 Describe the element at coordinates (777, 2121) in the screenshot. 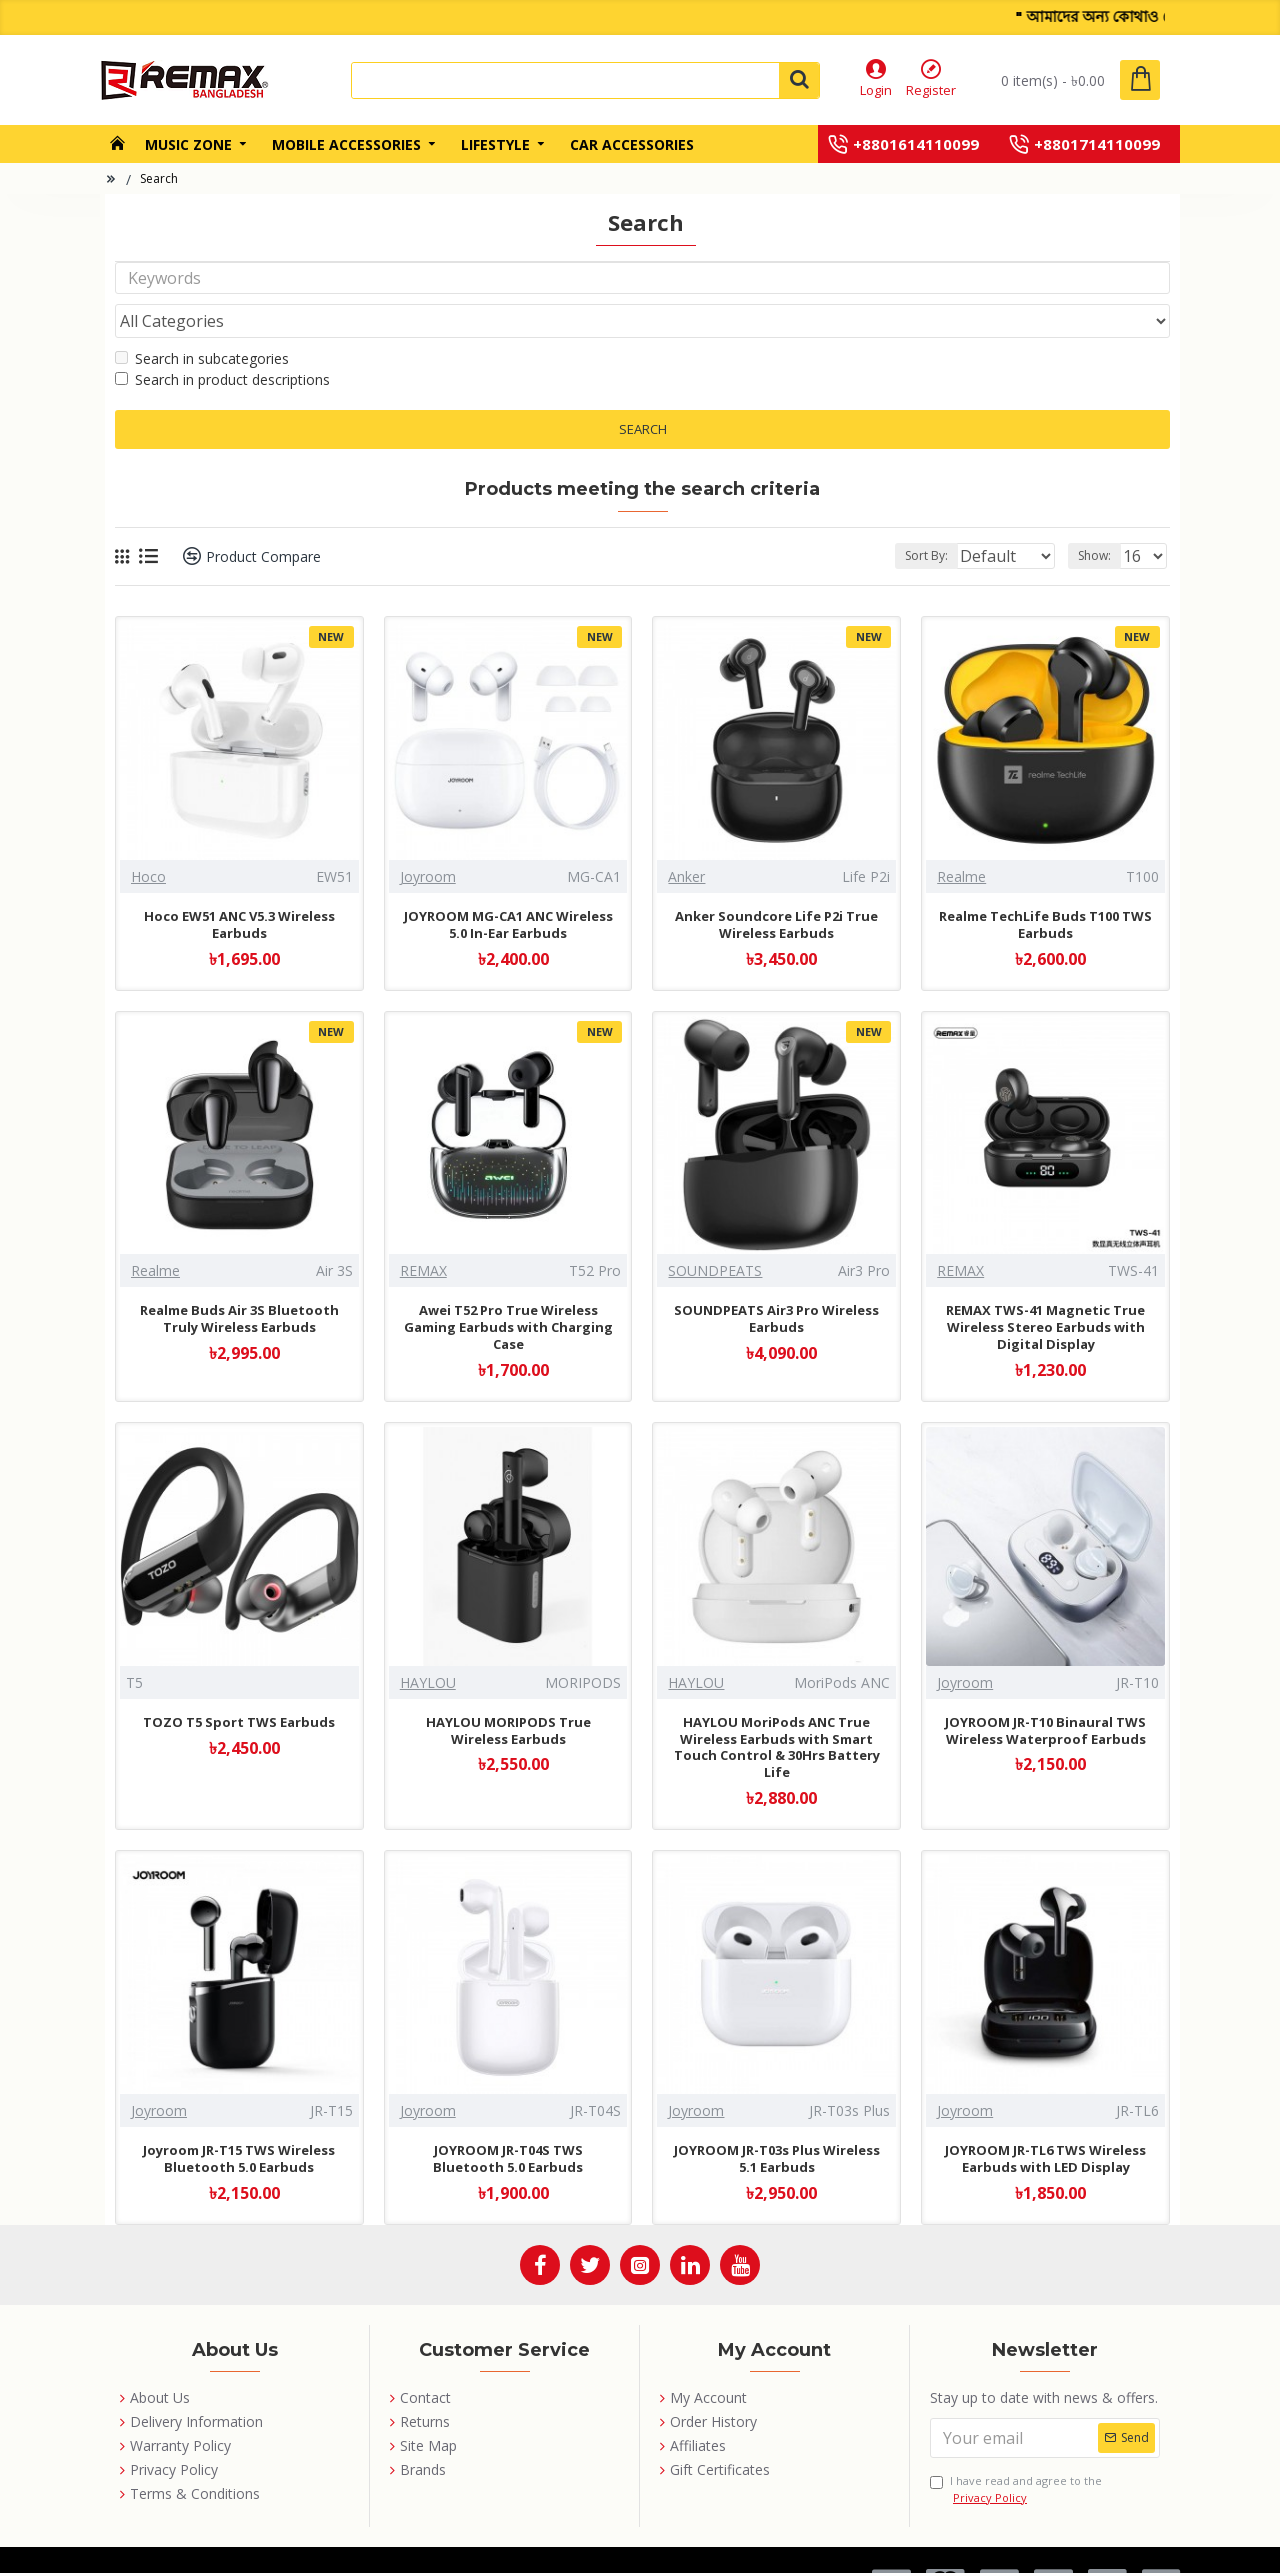

I see `JOYROOM JR-T03s Plus Wireless 5.1 Earbuds` at that location.